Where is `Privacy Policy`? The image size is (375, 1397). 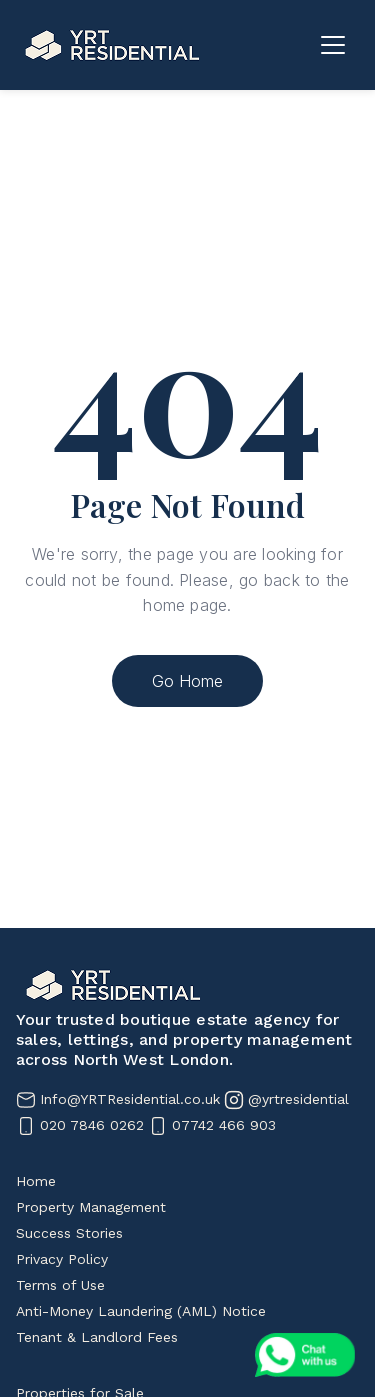
Privacy Policy is located at coordinates (62, 1259).